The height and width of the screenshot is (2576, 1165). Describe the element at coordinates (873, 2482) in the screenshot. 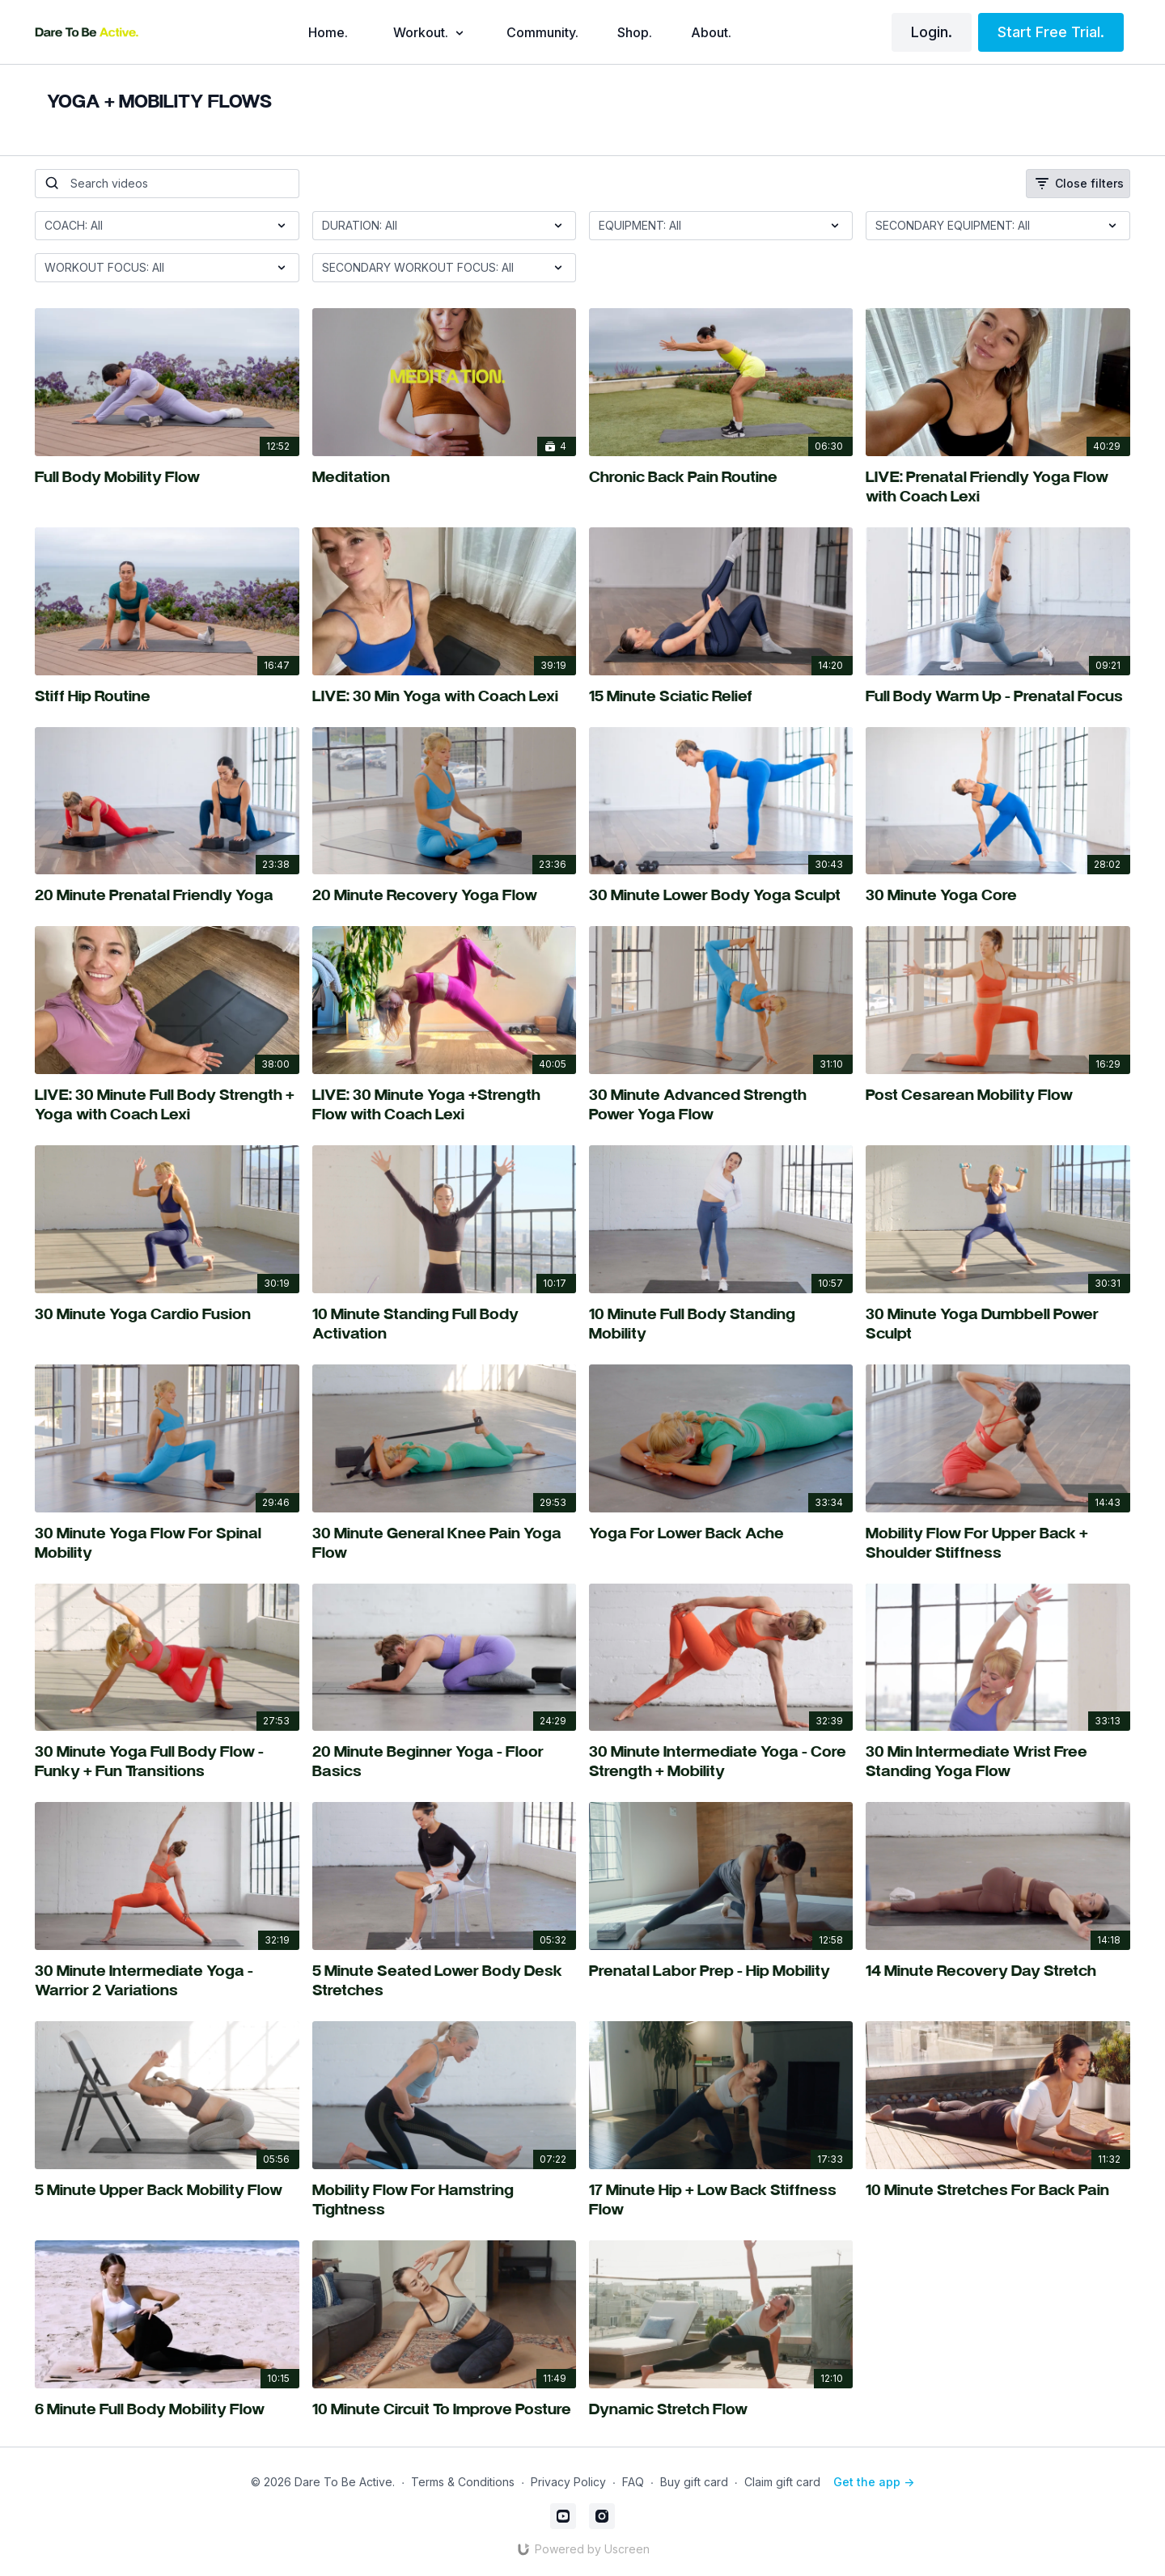

I see `Get the app ->` at that location.